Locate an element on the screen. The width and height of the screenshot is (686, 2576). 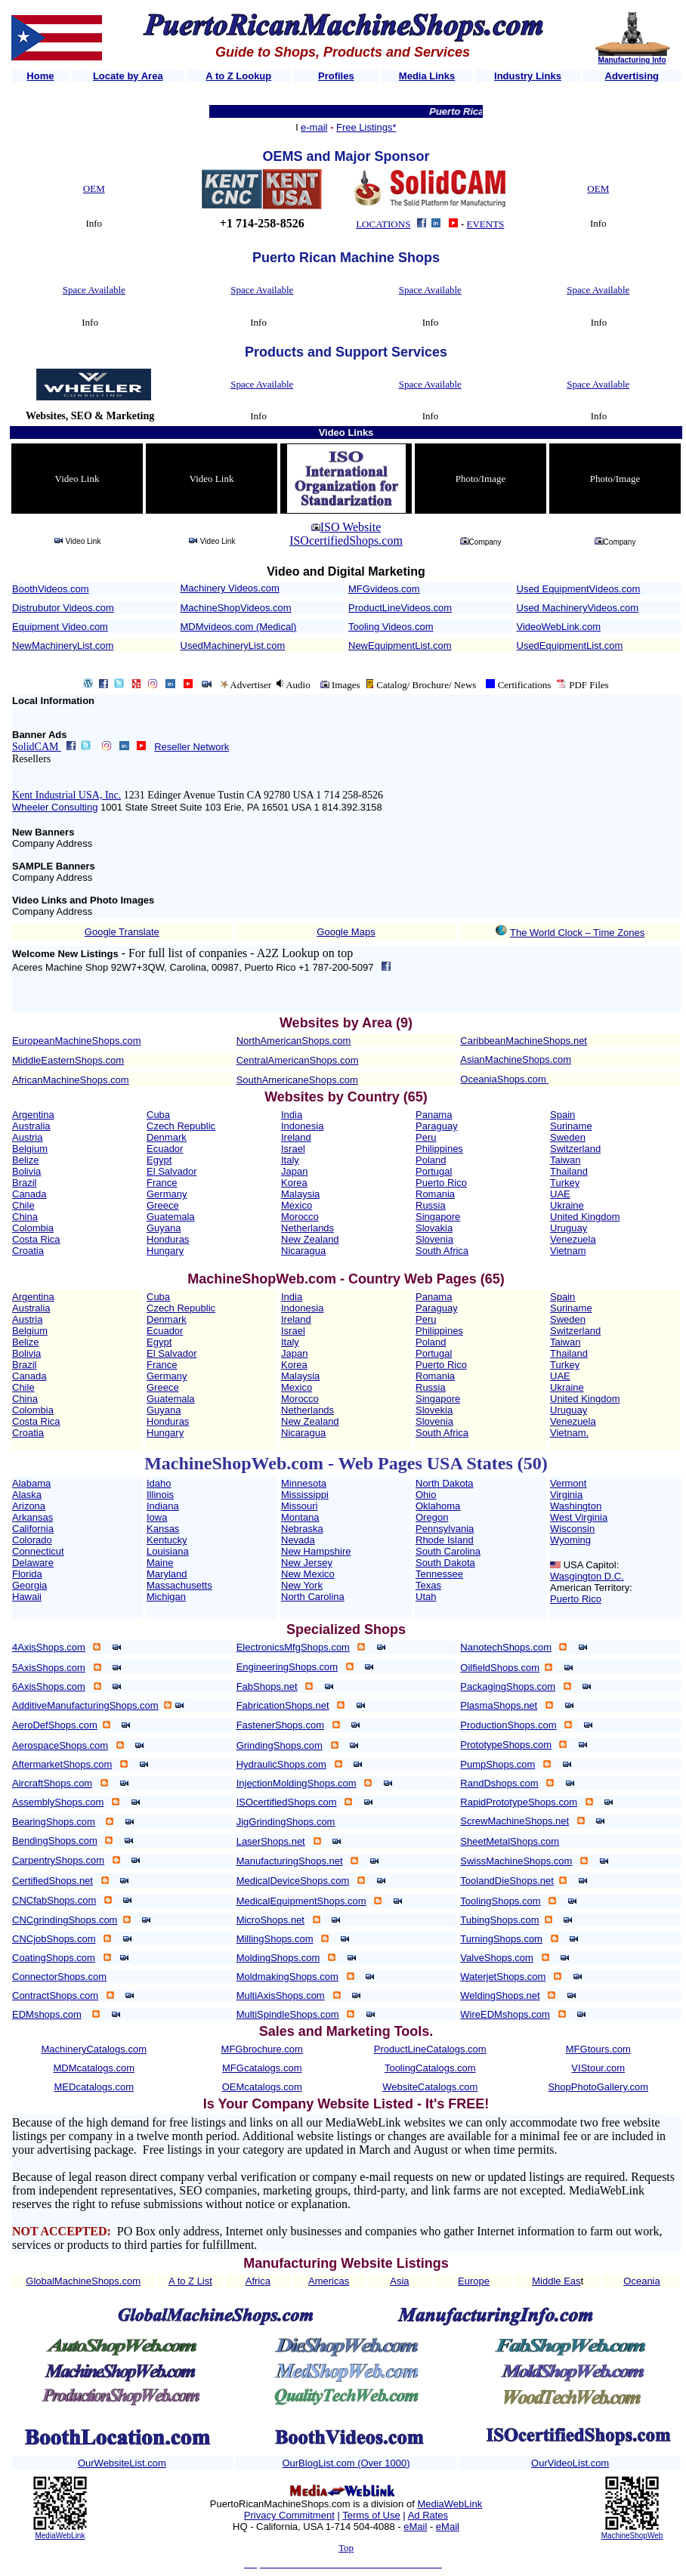
USA Capitol: is located at coordinates (592, 1565).